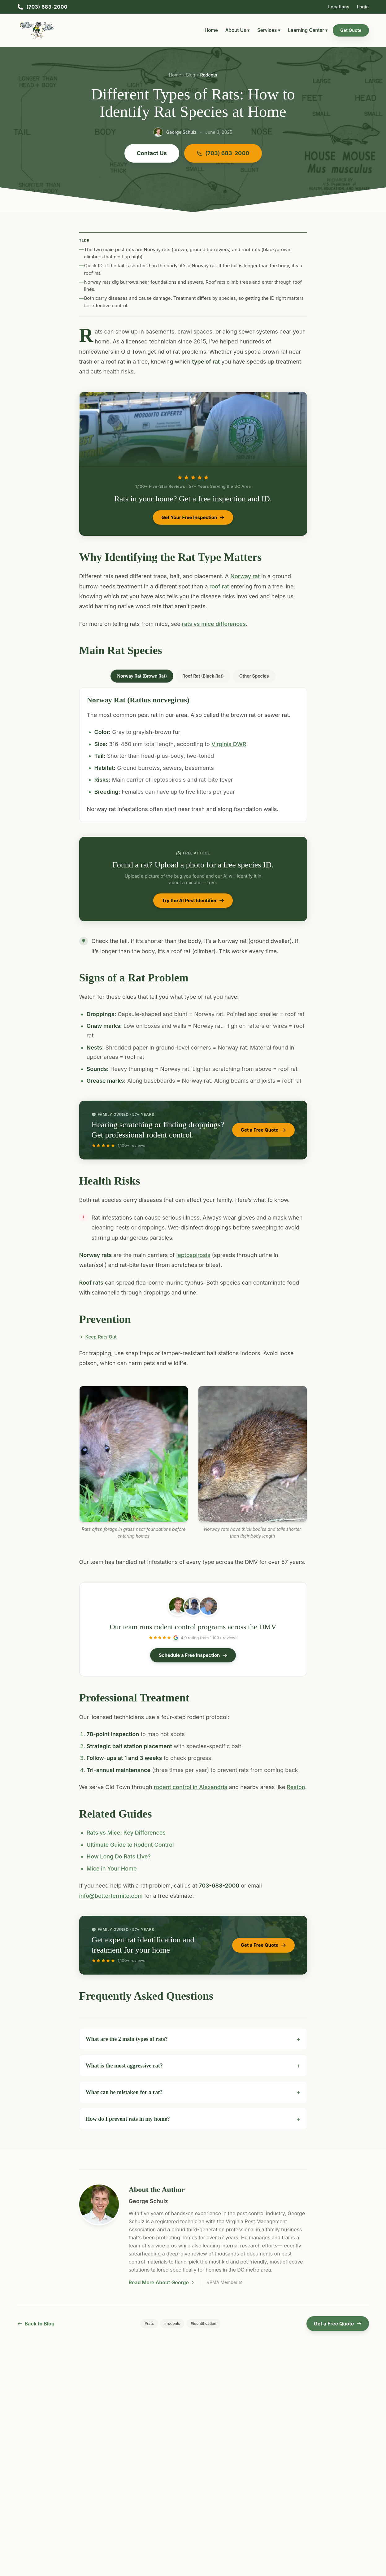 This screenshot has width=386, height=2576. I want to click on Contact Us, so click(152, 153).